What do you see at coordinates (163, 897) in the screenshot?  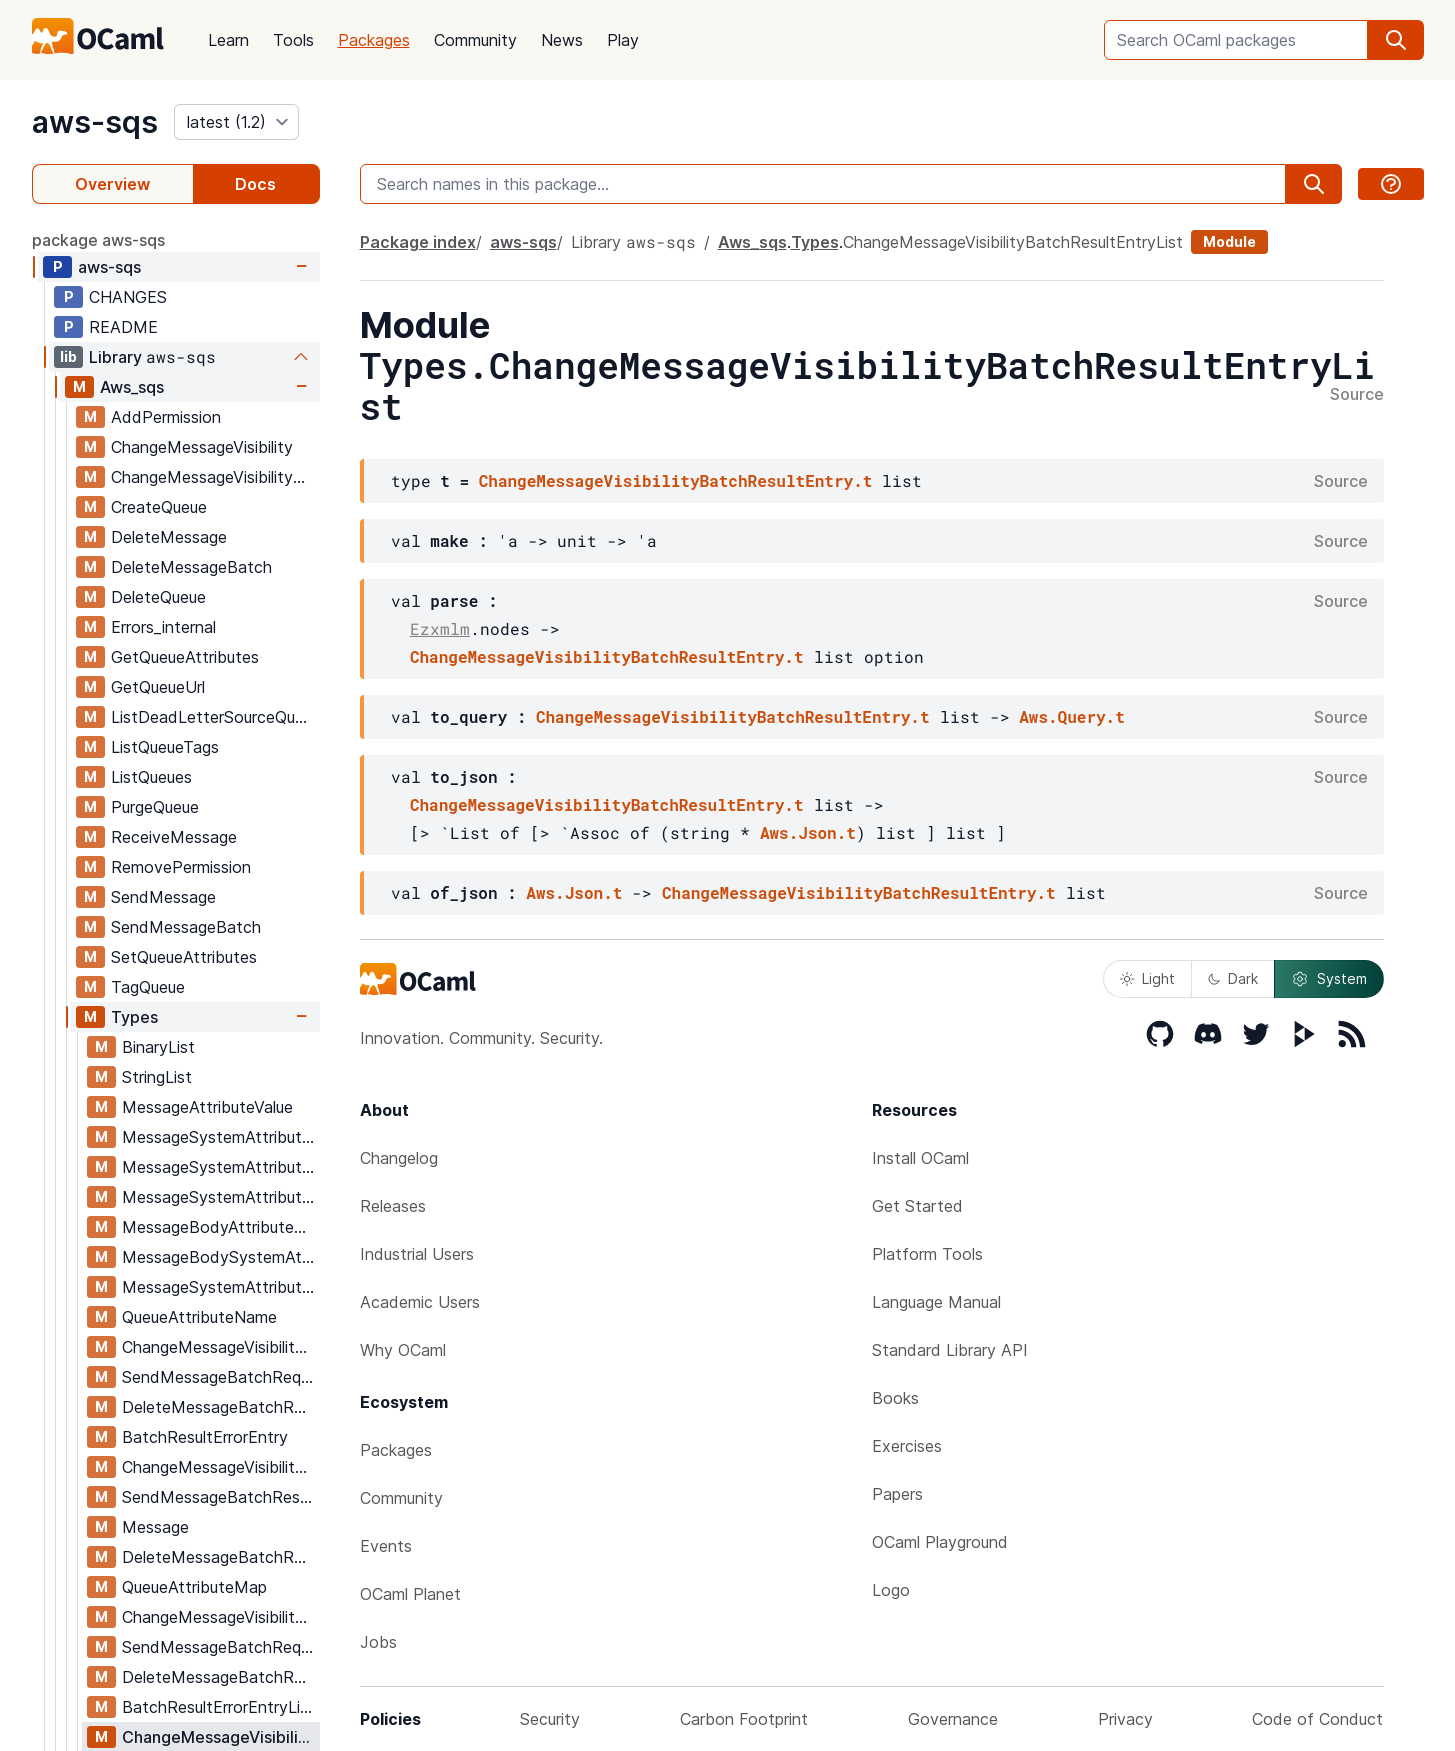 I see `SendMessage` at bounding box center [163, 897].